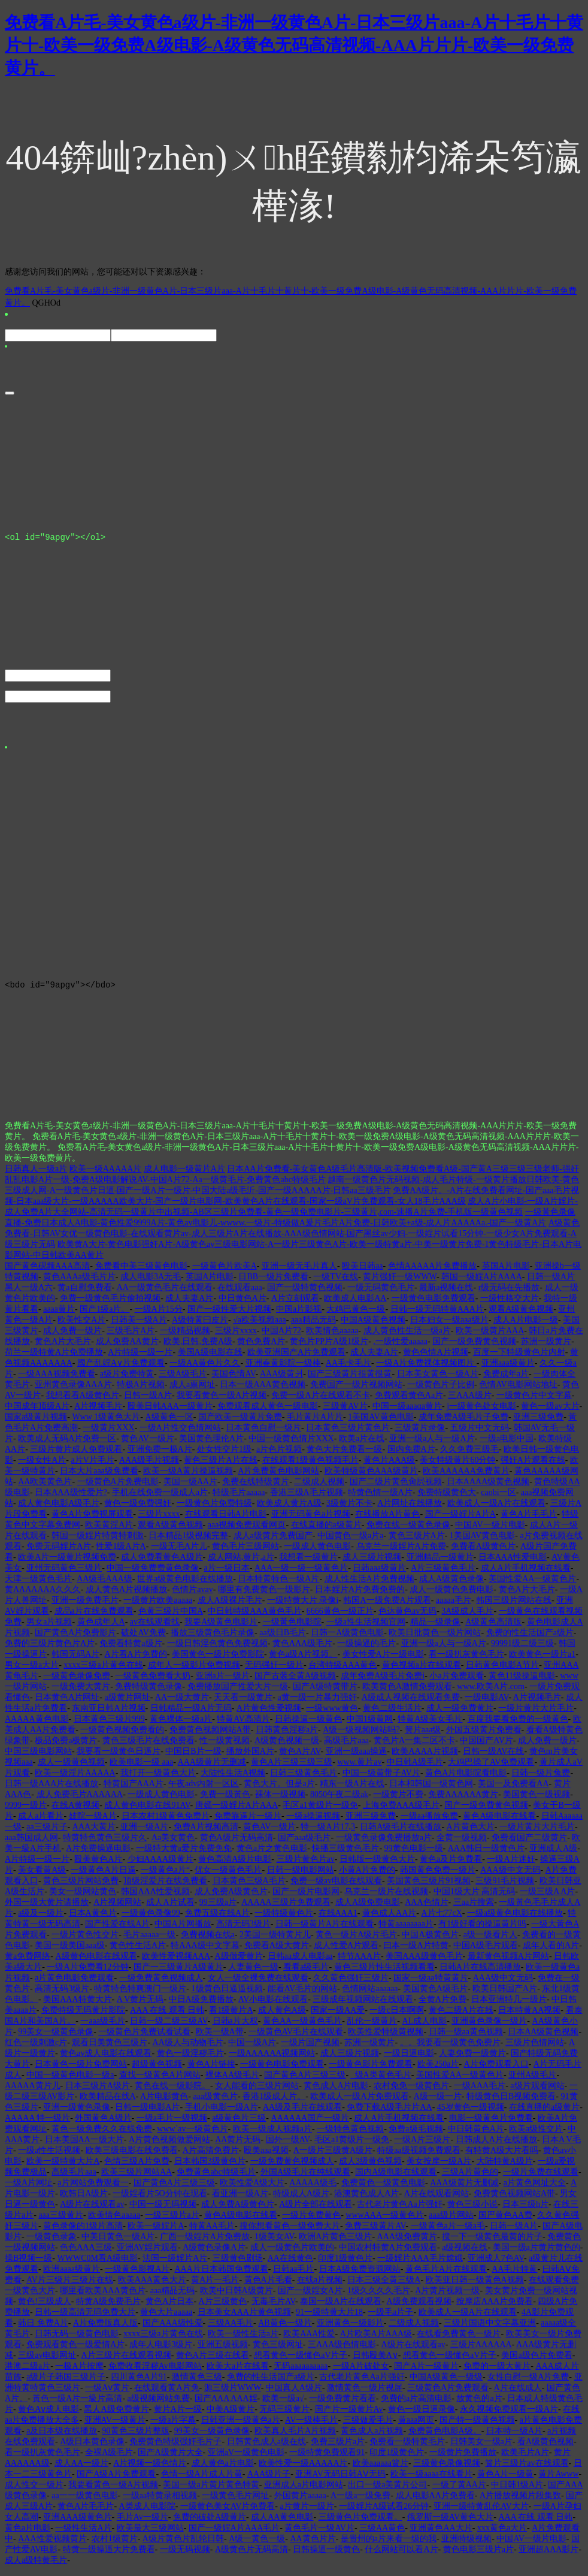 Image resolution: width=588 pixels, height=2576 pixels. Describe the element at coordinates (485, 1950) in the screenshot. I see `中国A级毛片观看` at that location.